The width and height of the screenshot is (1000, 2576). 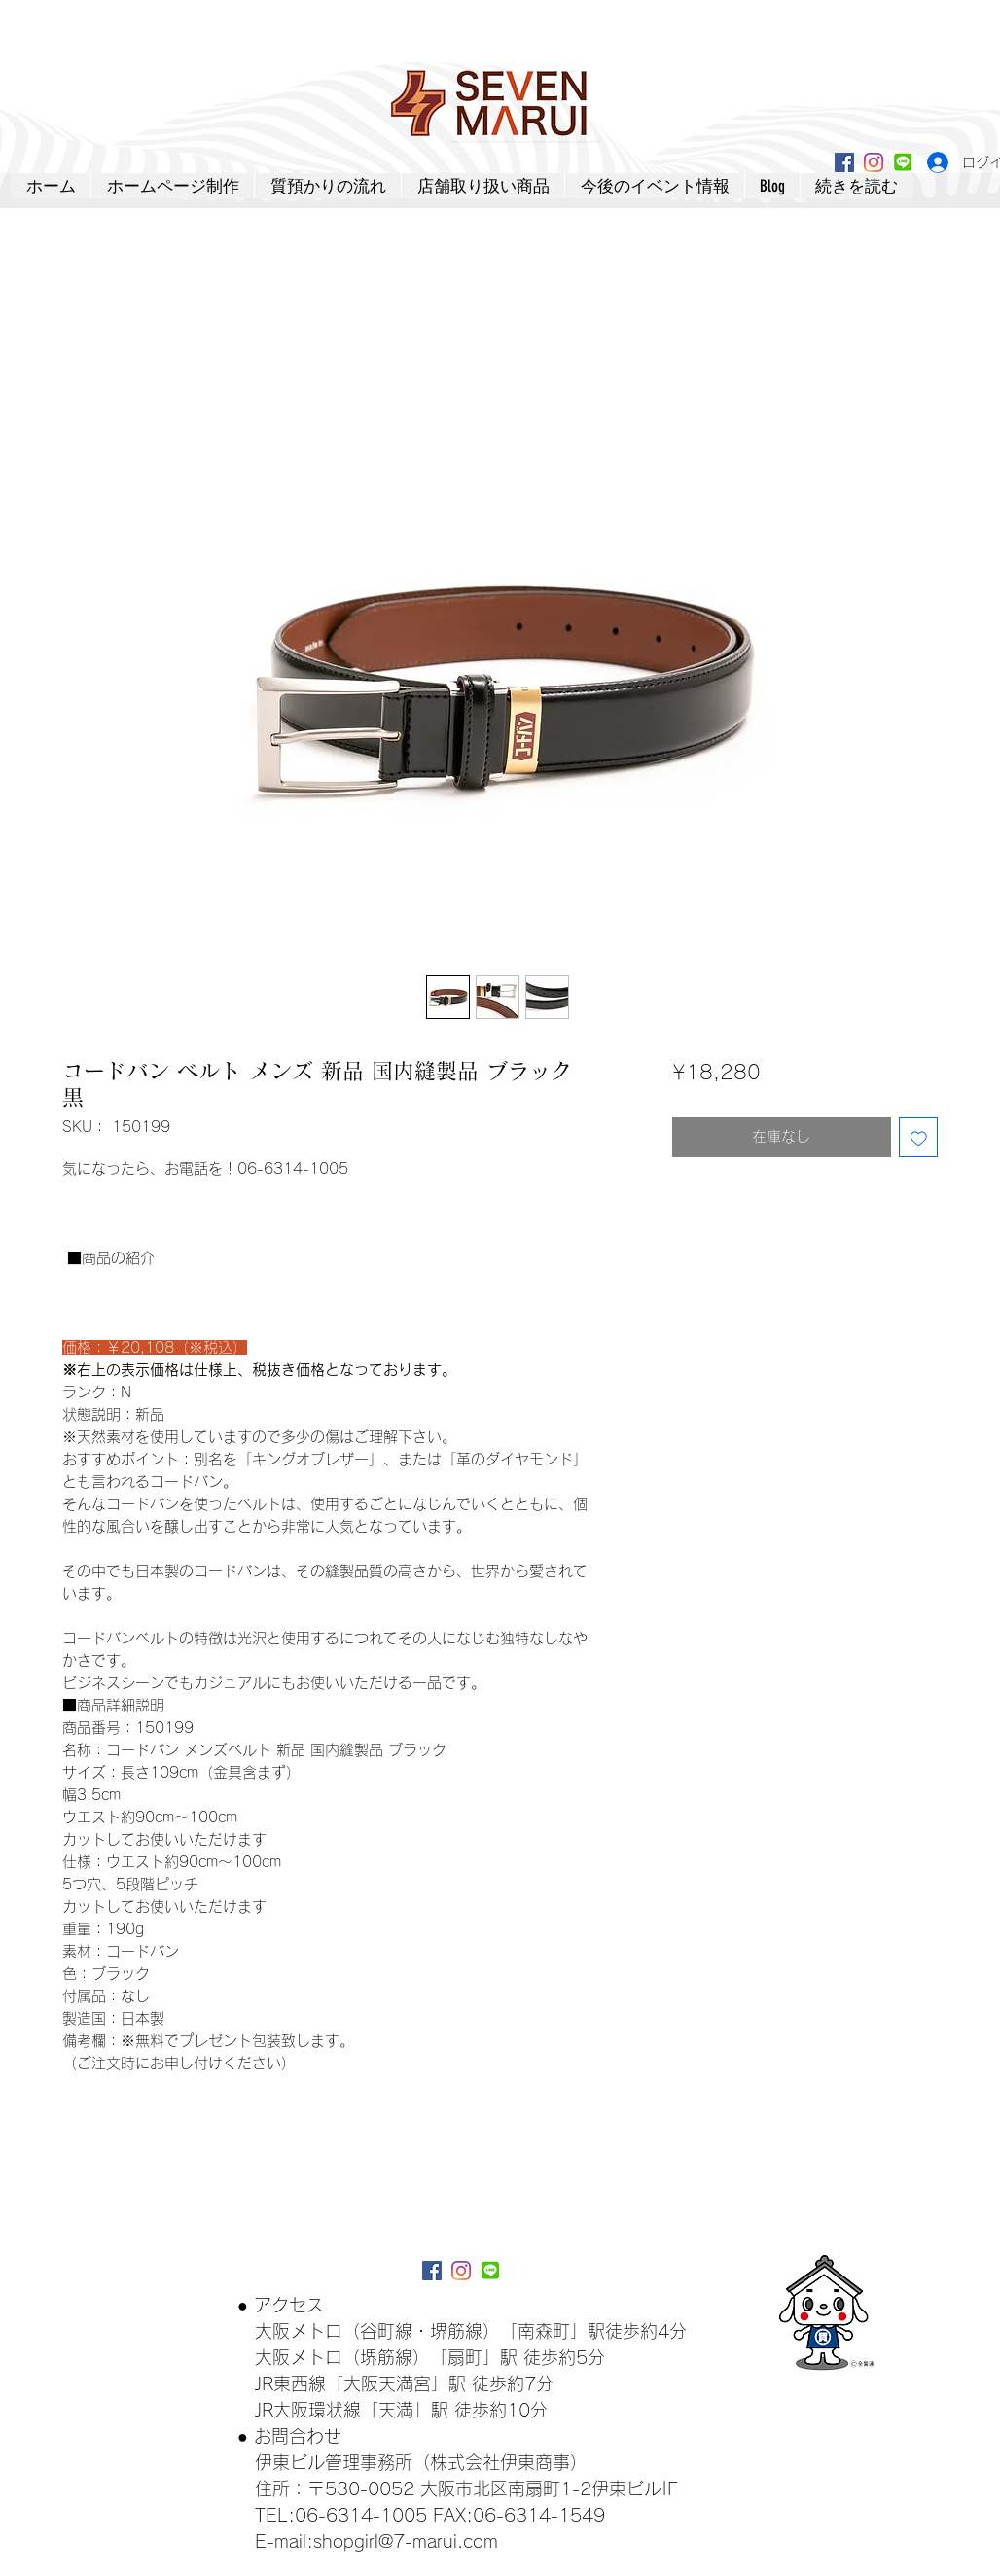 I want to click on shopgirl@7-marui.com, so click(x=405, y=2541).